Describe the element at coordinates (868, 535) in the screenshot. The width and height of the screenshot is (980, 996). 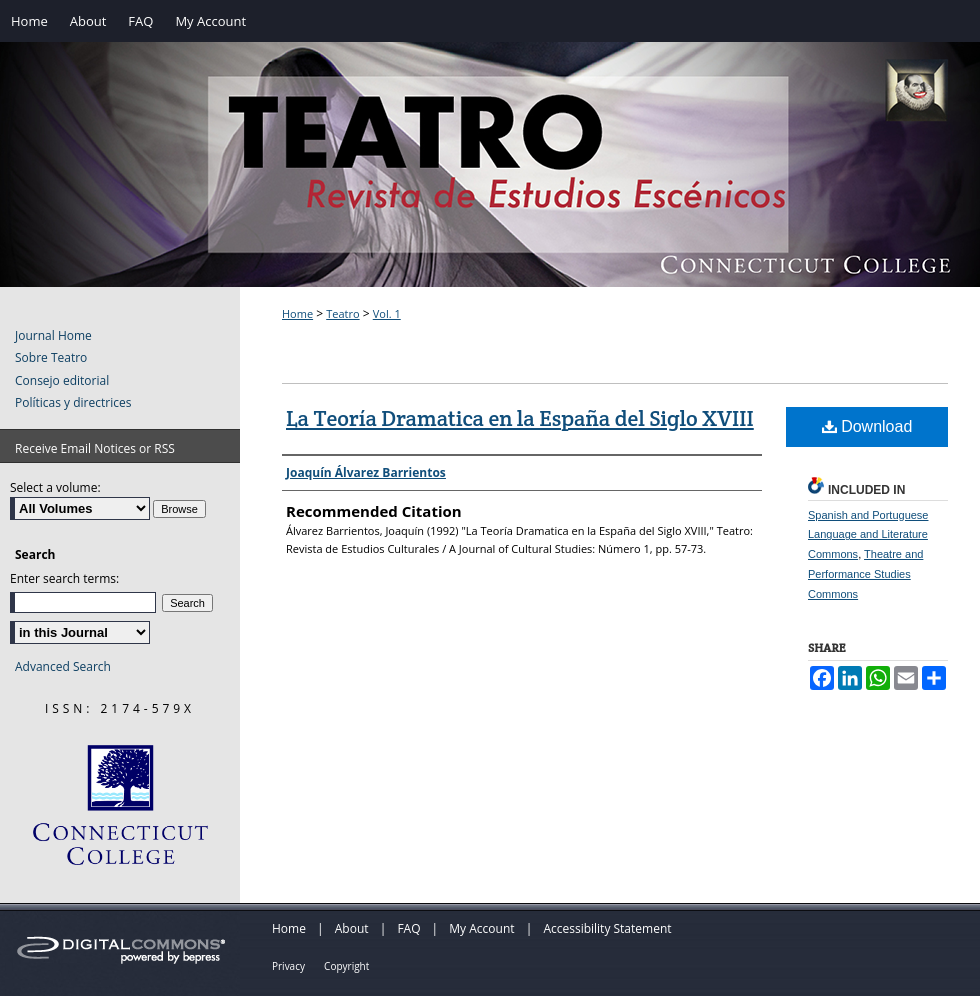
I see `Spanish and Portuguese Language and Literature Commons` at that location.